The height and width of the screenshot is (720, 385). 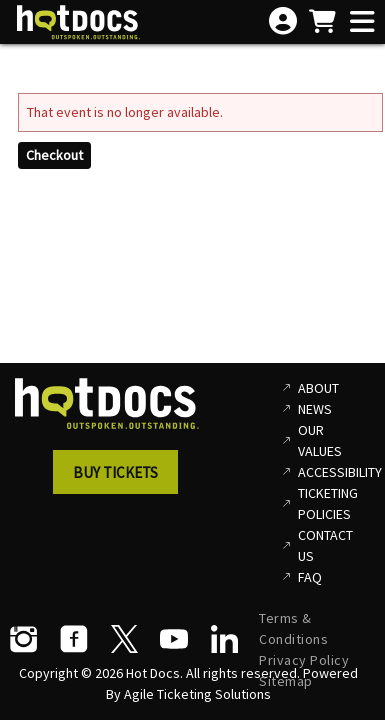 What do you see at coordinates (304, 660) in the screenshot?
I see `Privacy Policy` at bounding box center [304, 660].